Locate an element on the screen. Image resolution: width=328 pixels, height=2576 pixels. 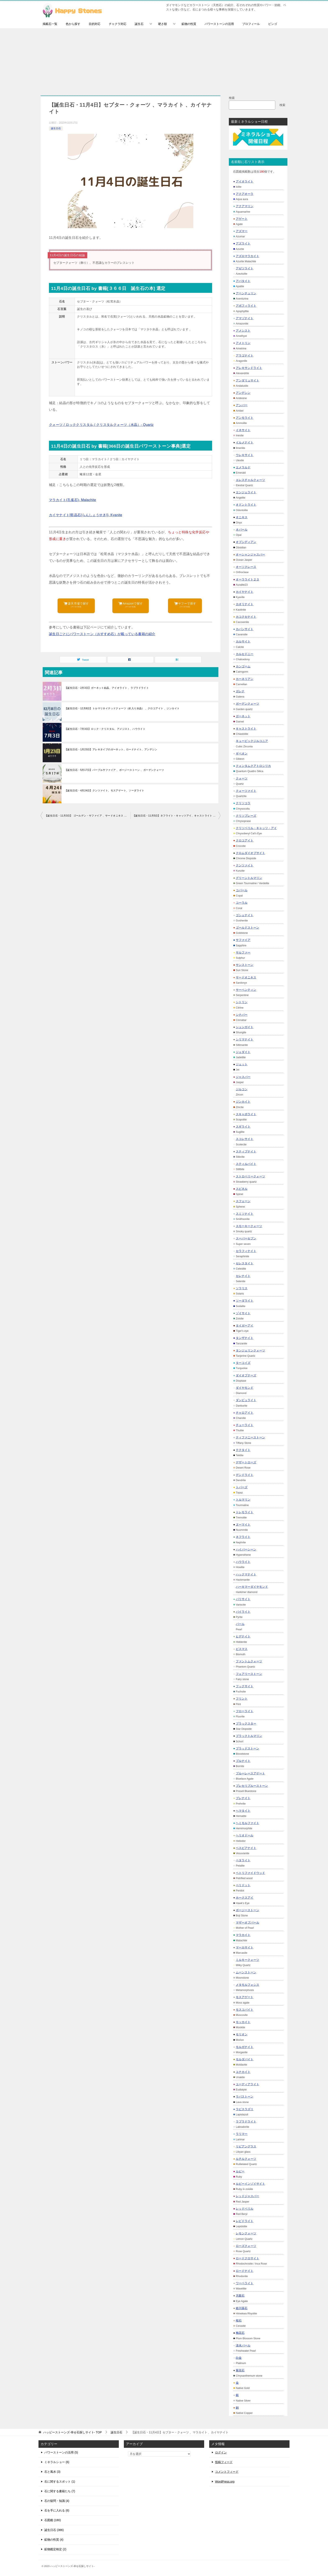
パール is located at coordinates (240, 1624).